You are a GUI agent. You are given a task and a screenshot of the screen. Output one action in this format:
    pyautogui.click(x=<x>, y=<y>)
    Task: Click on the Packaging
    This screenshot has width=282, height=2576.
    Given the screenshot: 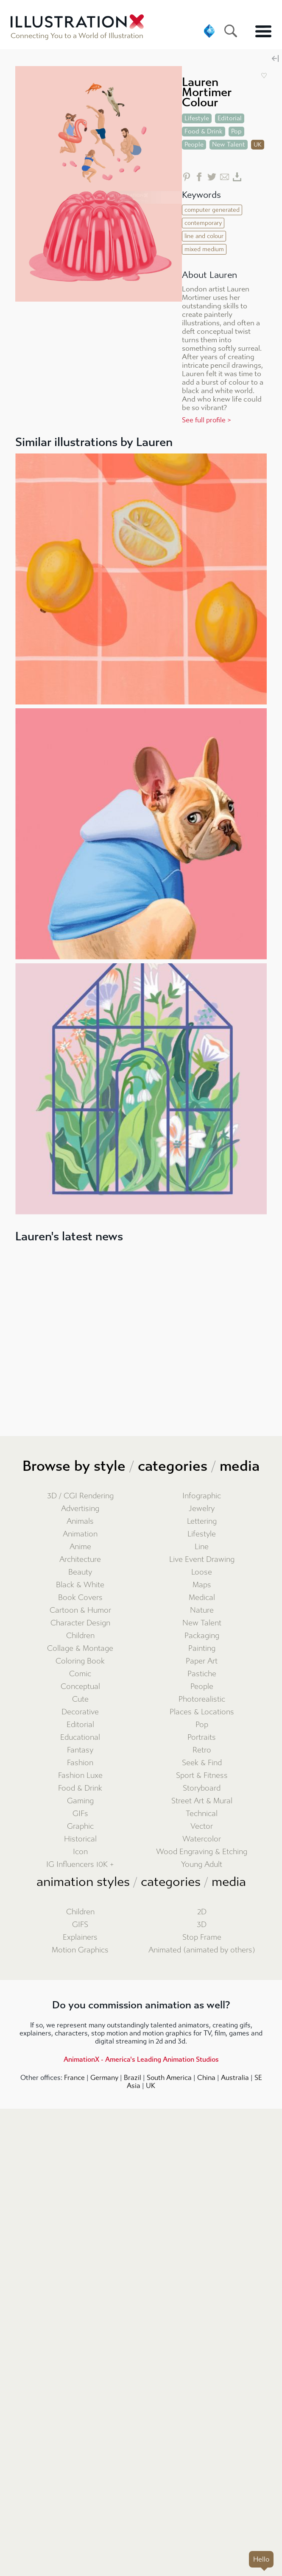 What is the action you would take?
    pyautogui.click(x=201, y=1635)
    